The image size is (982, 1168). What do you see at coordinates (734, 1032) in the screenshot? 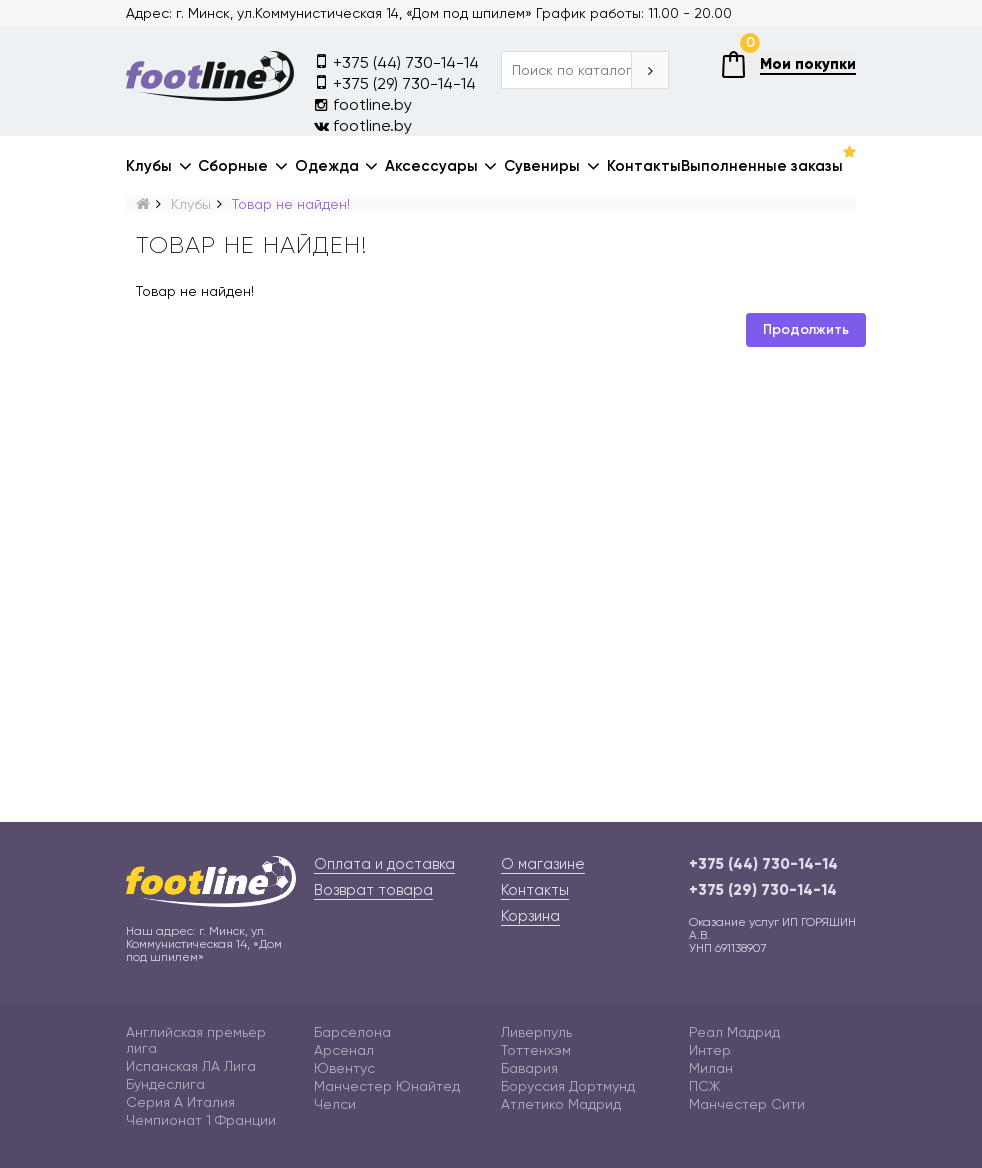
I see `Реал Мадрид` at bounding box center [734, 1032].